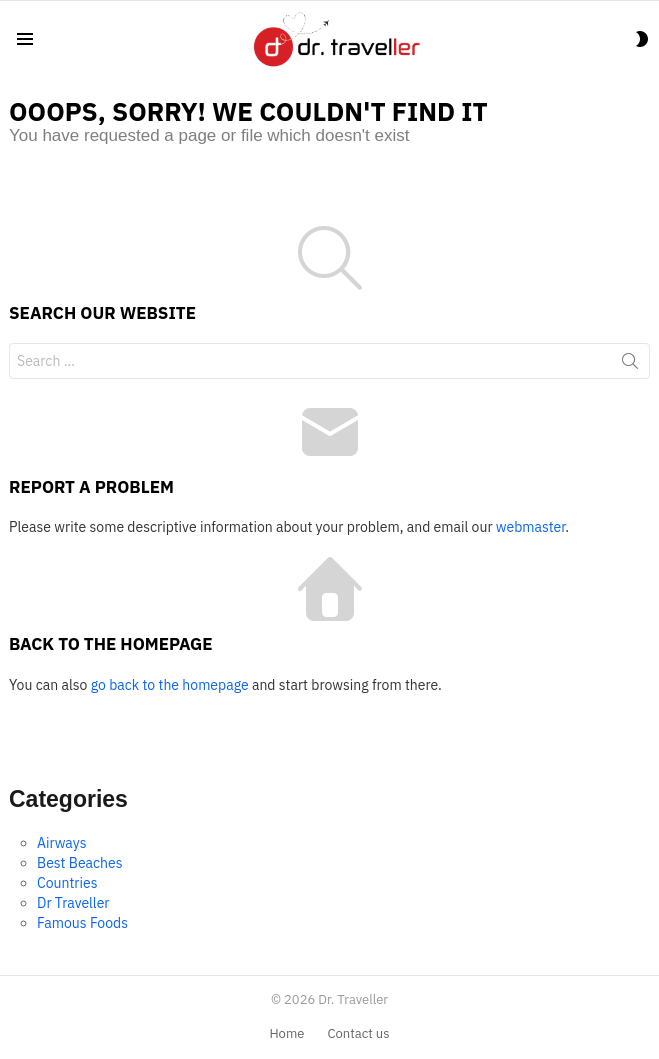  What do you see at coordinates (73, 903) in the screenshot?
I see `Dr Traveller` at bounding box center [73, 903].